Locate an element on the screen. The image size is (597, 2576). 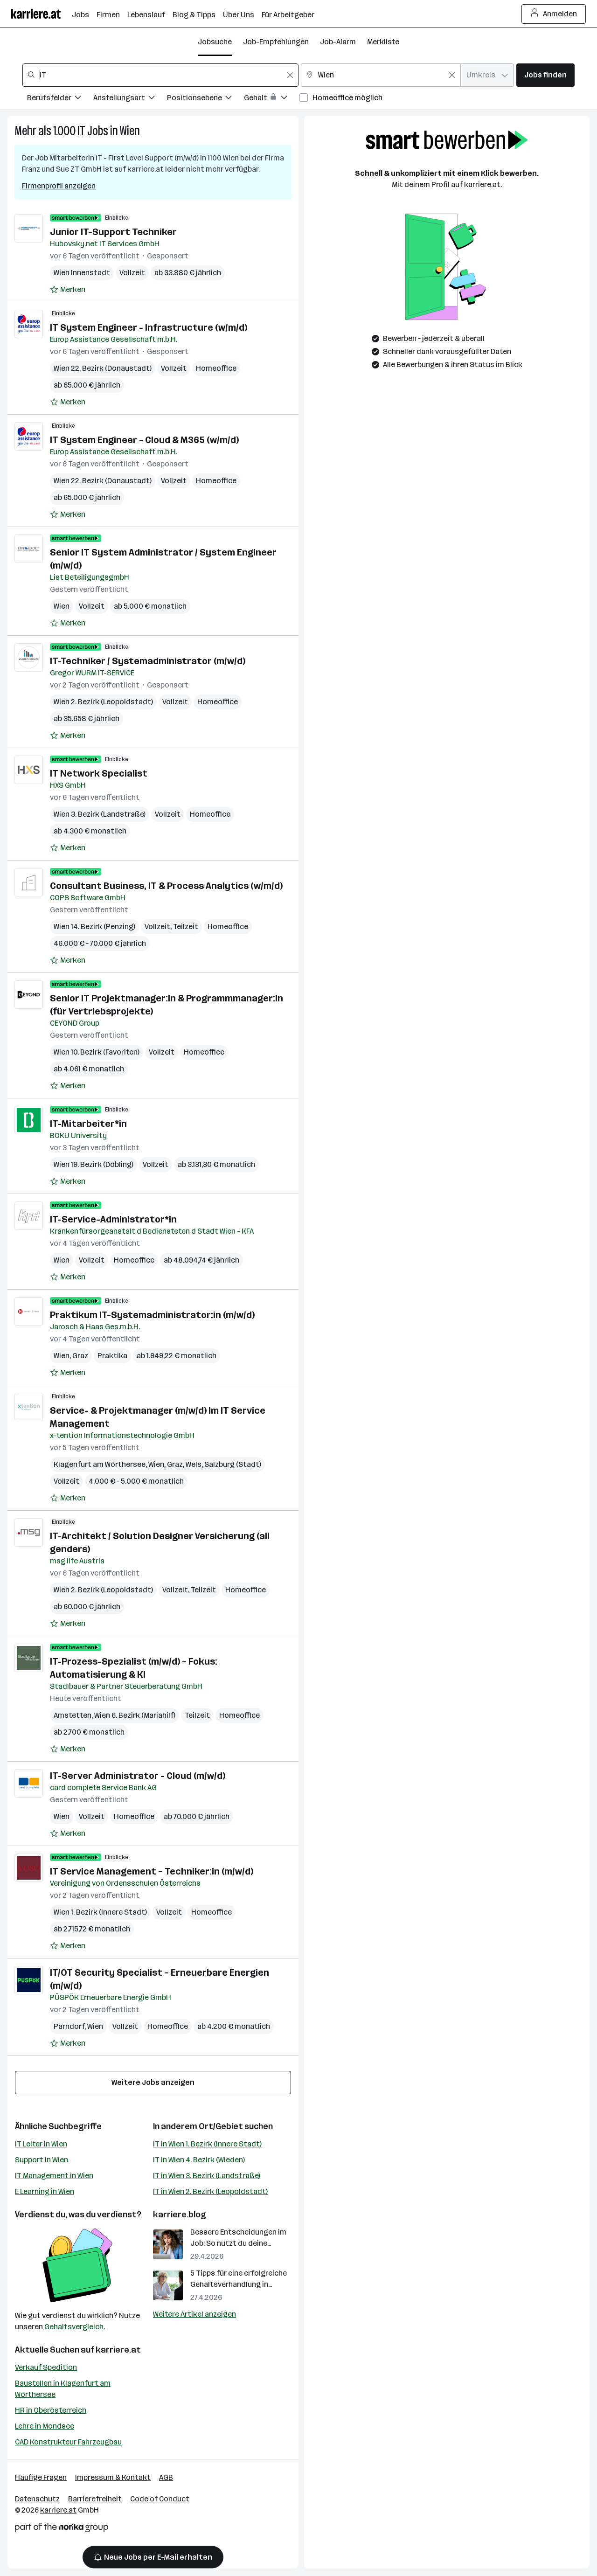
[Feldinhalt löschen] is located at coordinates (290, 75).